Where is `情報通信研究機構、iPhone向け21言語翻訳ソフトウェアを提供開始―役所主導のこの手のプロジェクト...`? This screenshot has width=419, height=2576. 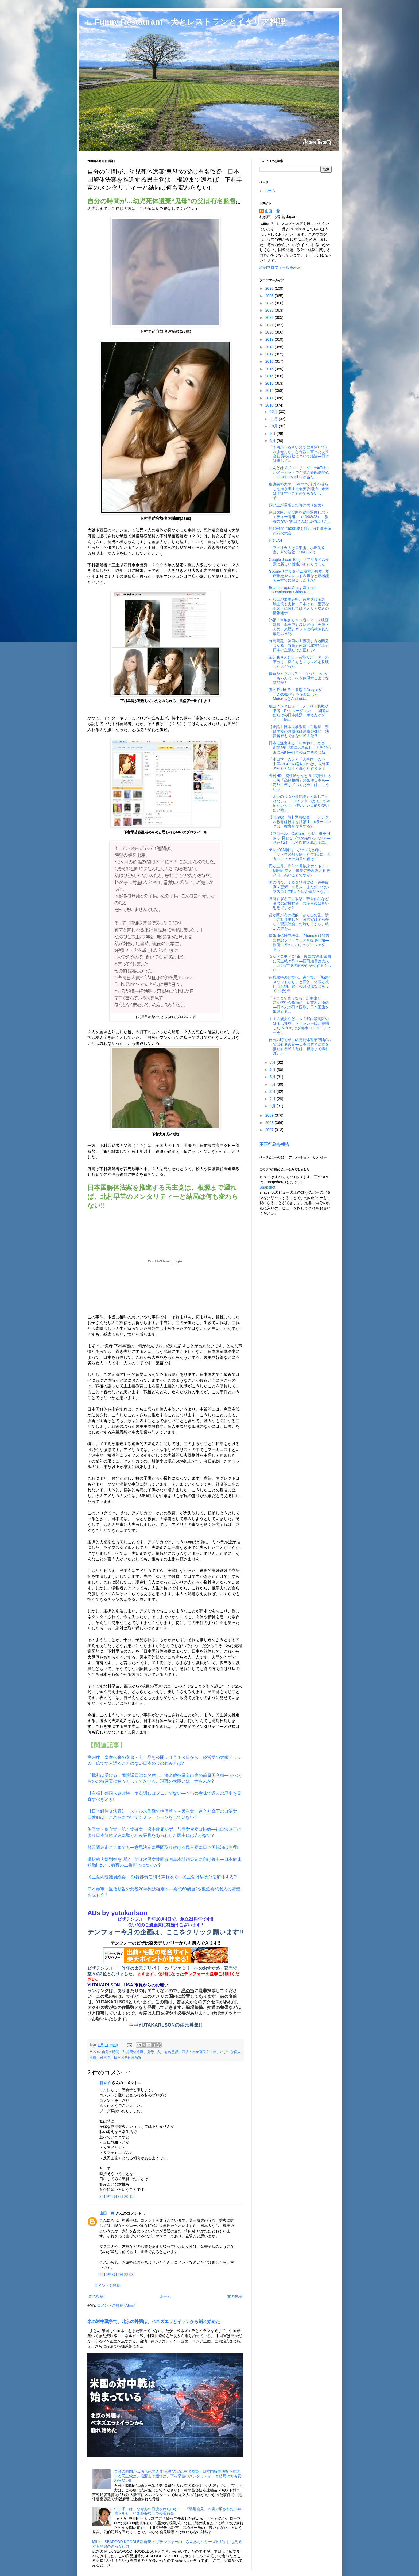 情報通信研究機構、iPhone向け21言語翻訳ソフトウェアを提供開始―役所主導のこの手のプロジェクト... is located at coordinates (299, 942).